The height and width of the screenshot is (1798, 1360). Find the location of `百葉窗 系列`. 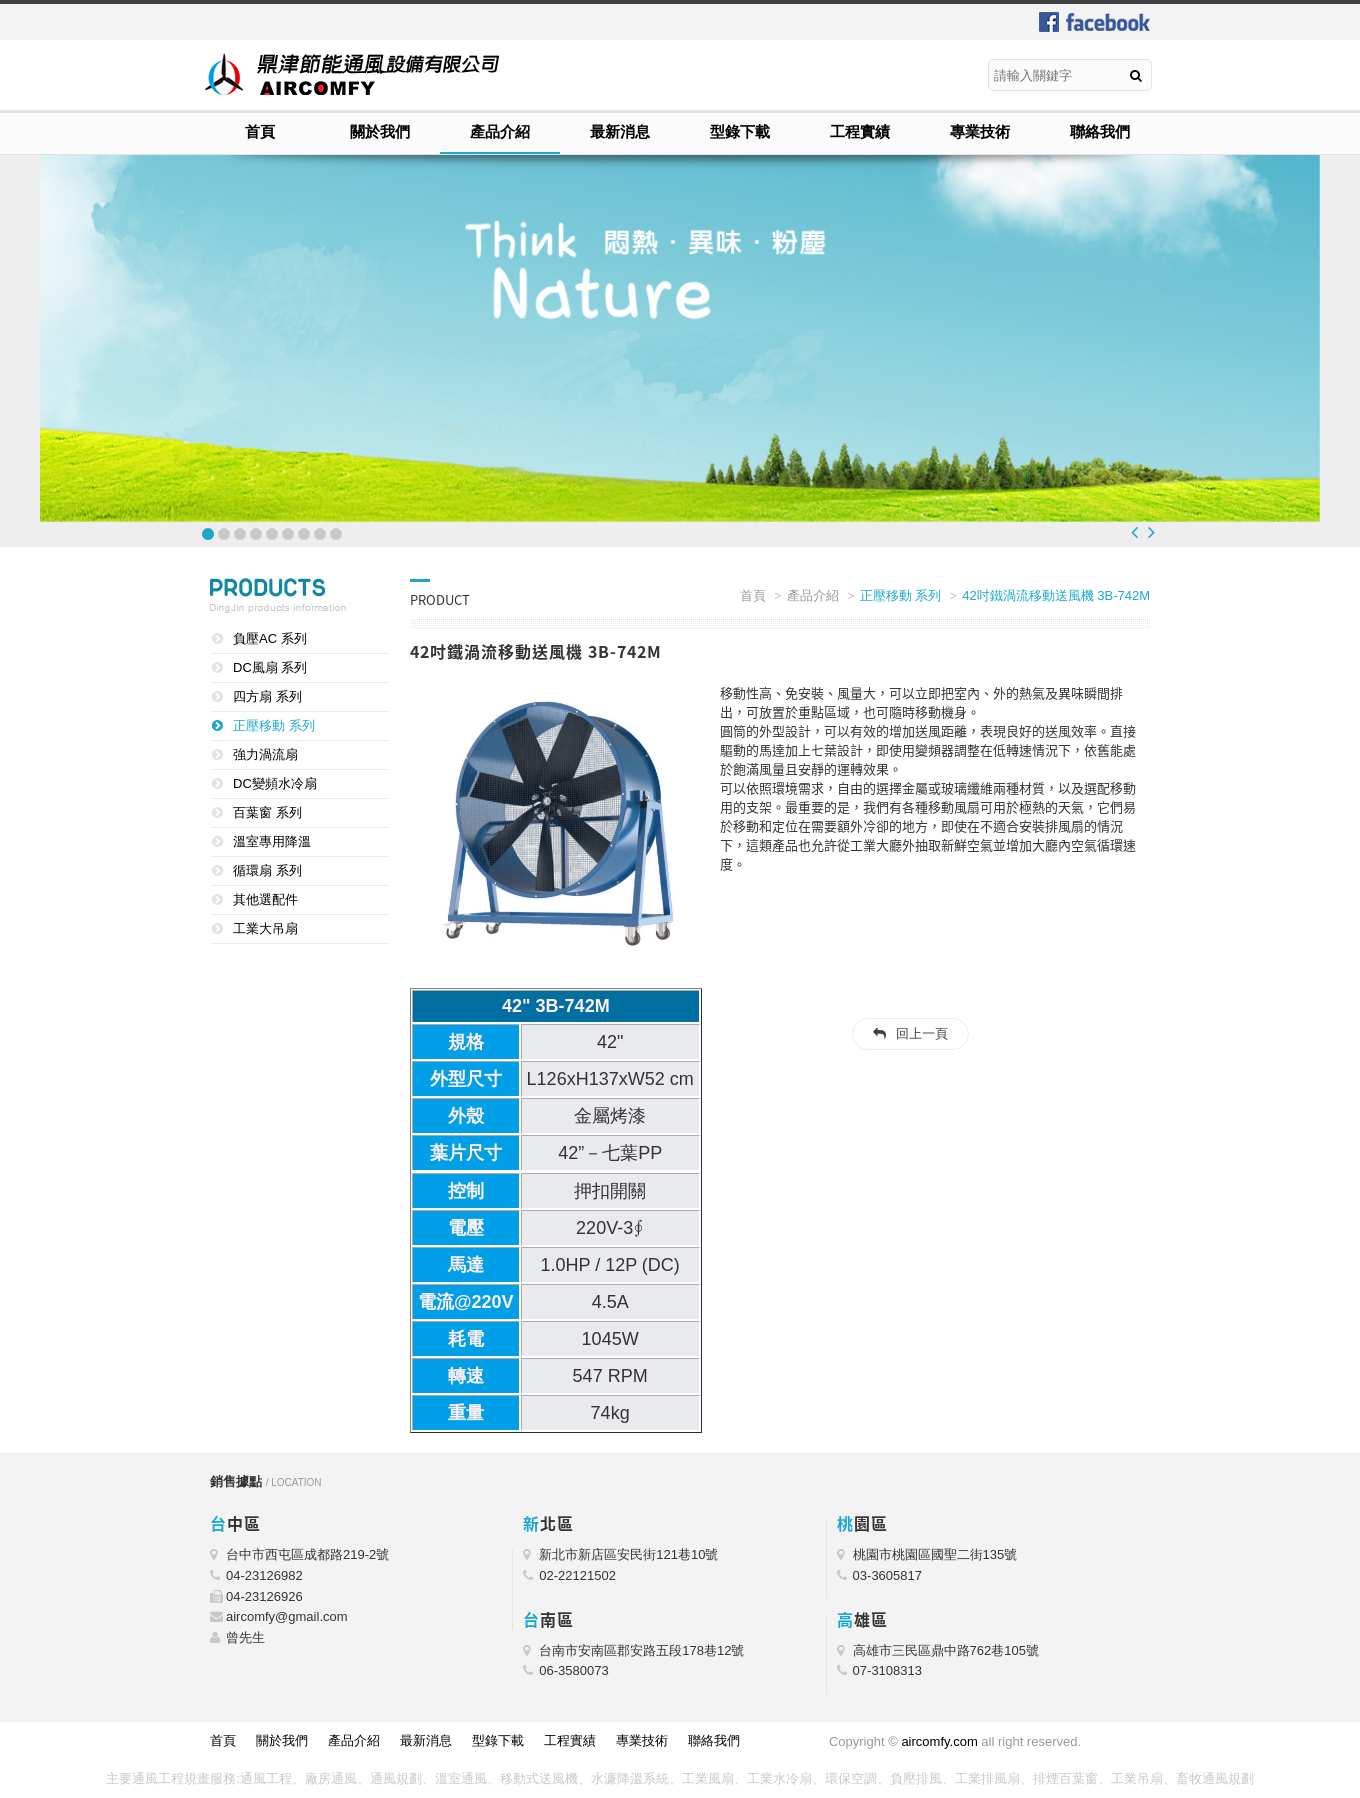

百葉窗 系列 is located at coordinates (267, 812).